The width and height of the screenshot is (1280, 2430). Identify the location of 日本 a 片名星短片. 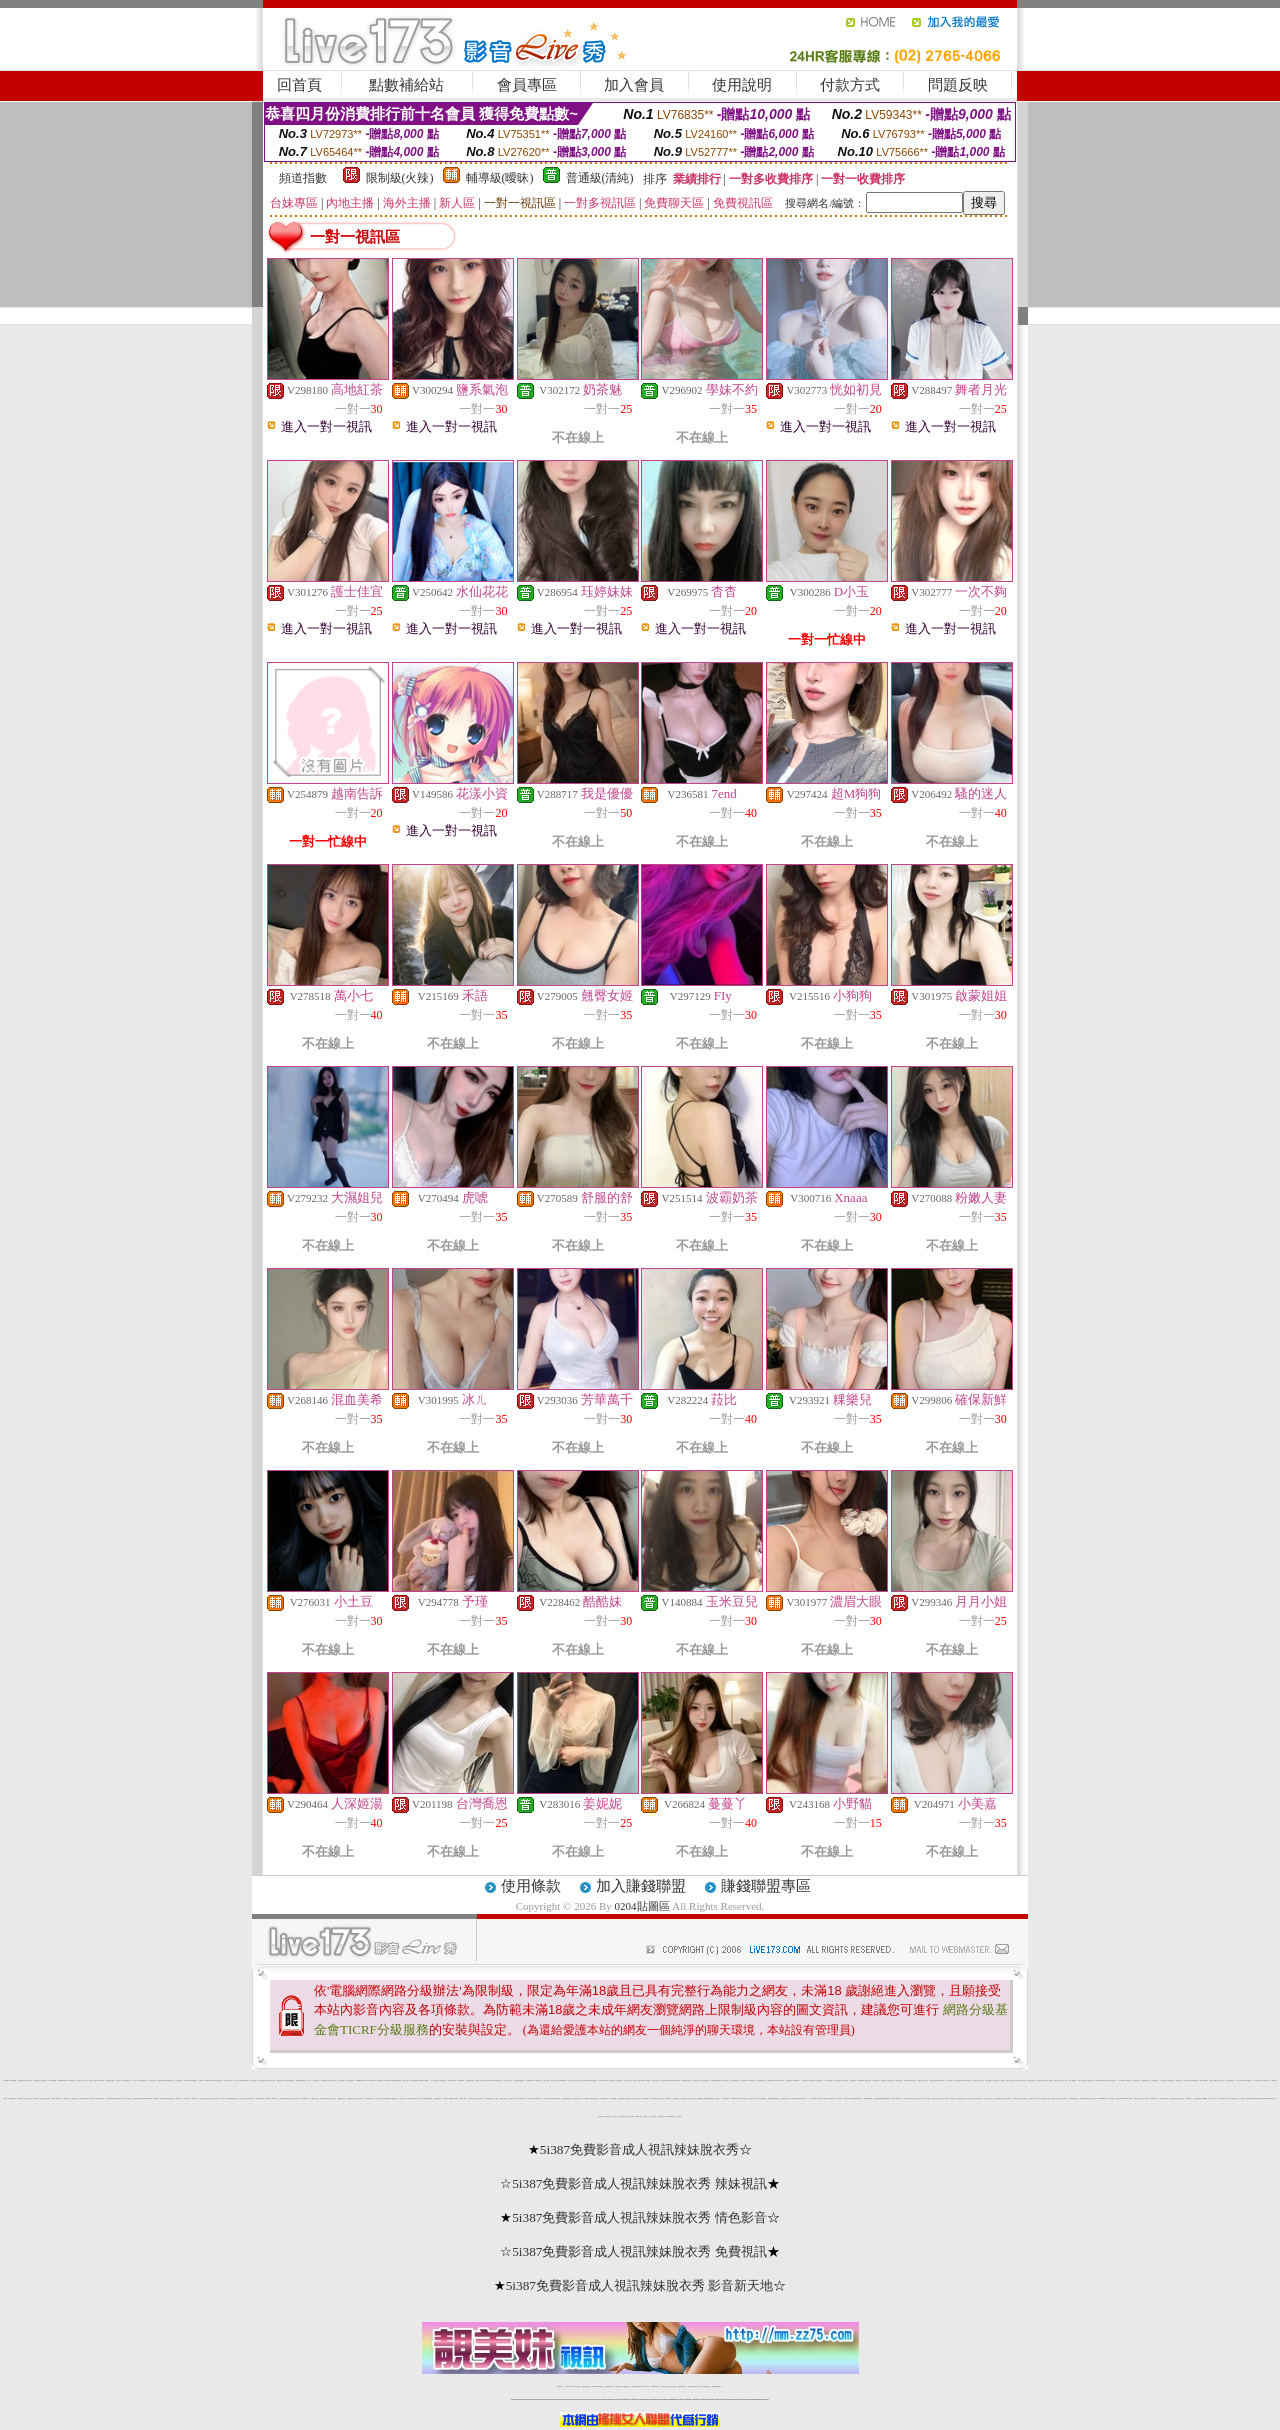
(1082, 2080).